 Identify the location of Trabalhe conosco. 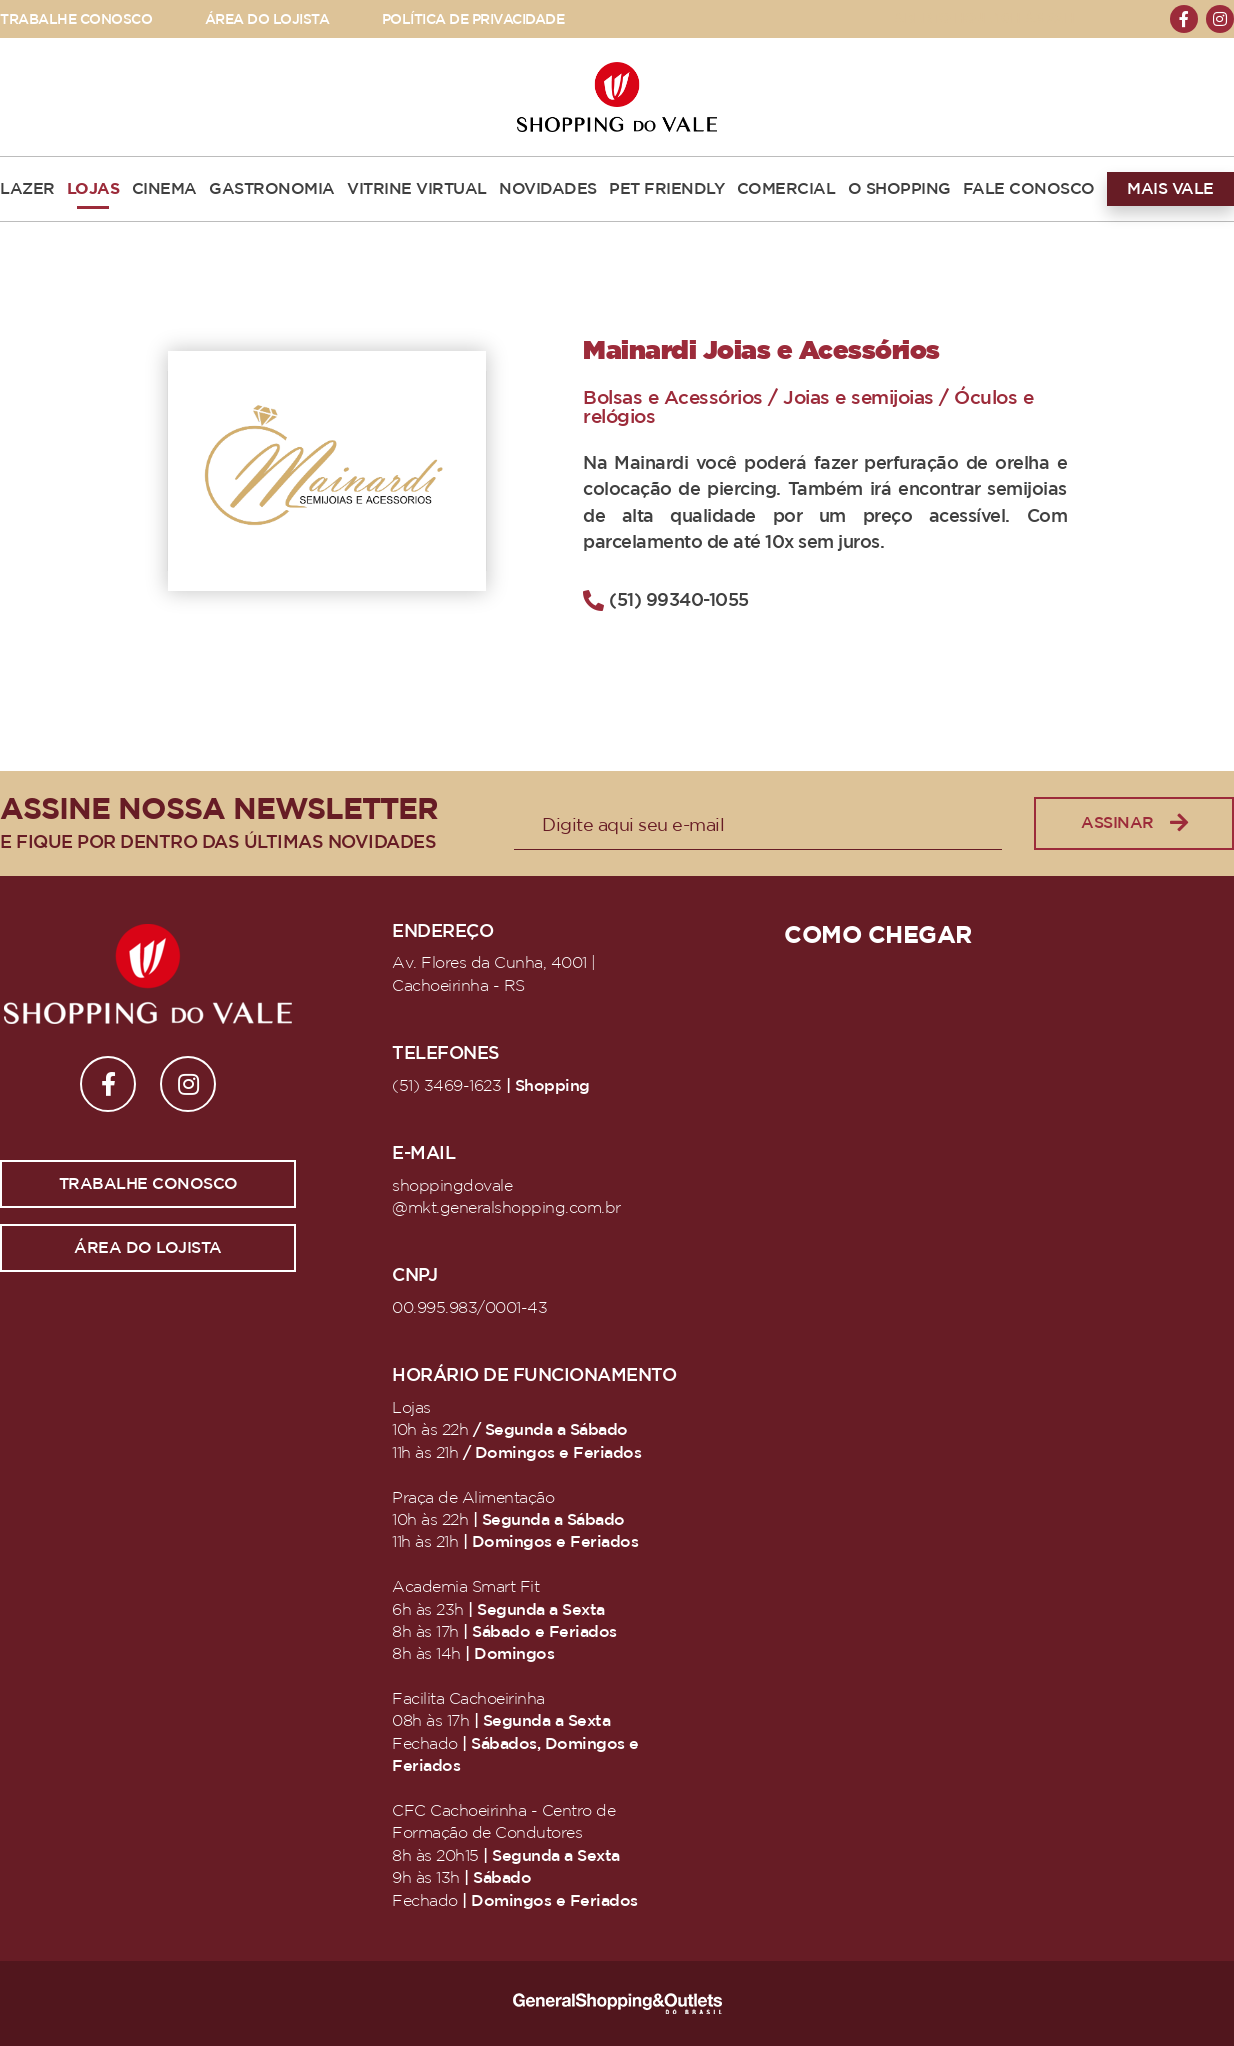
(148, 1184).